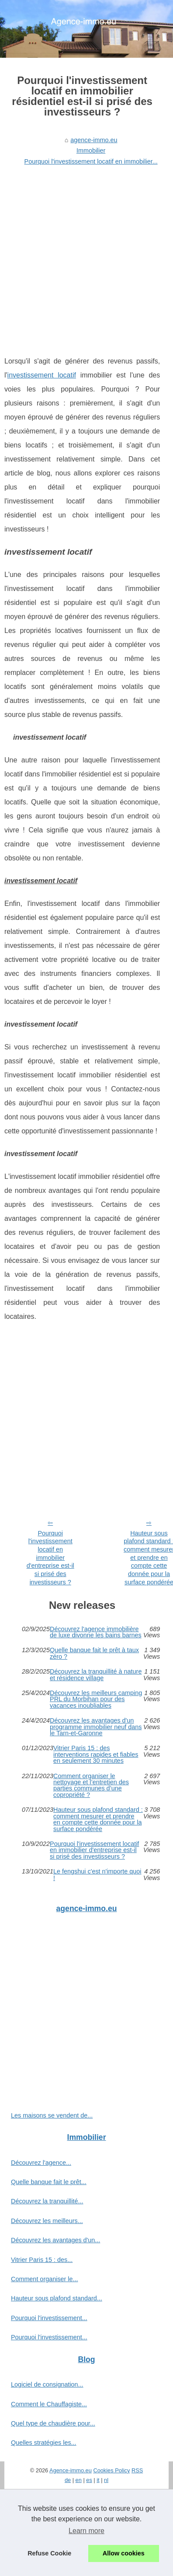 The height and width of the screenshot is (2576, 173). What do you see at coordinates (96, 1699) in the screenshot?
I see `Découvrez les meilleurs camping PRL du Morbihan pour des vacances inoubliables` at bounding box center [96, 1699].